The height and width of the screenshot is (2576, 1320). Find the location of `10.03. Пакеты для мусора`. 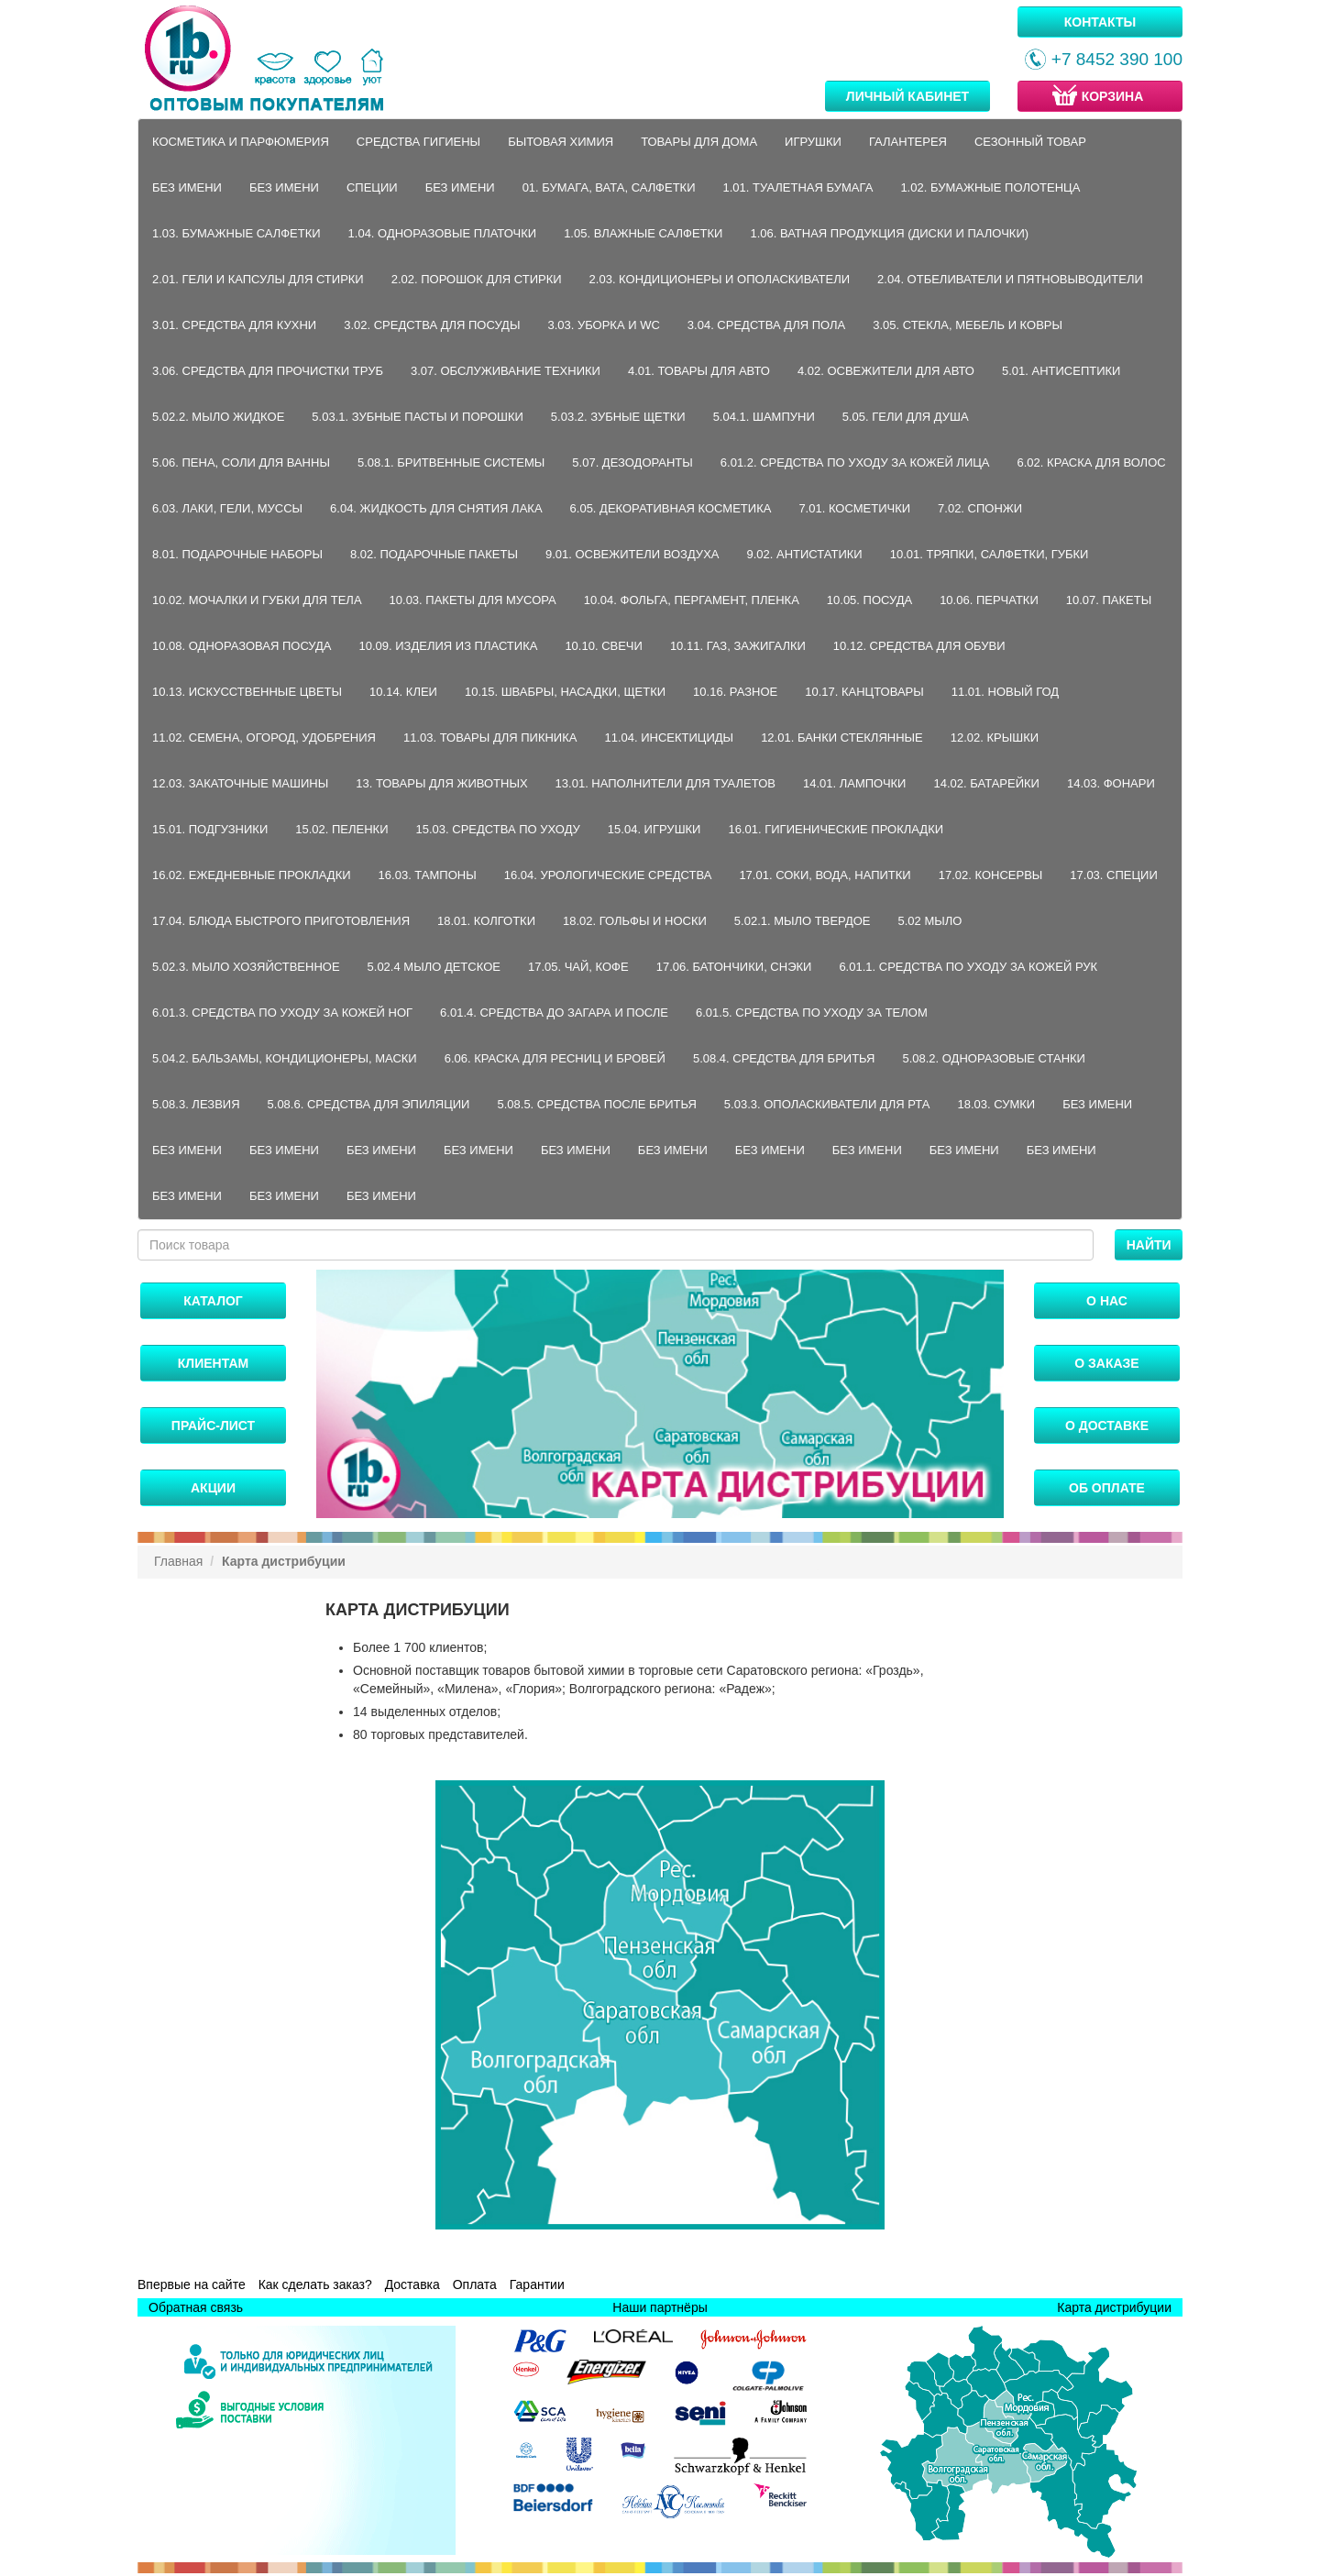

10.03. Пакеты для мусора is located at coordinates (473, 600).